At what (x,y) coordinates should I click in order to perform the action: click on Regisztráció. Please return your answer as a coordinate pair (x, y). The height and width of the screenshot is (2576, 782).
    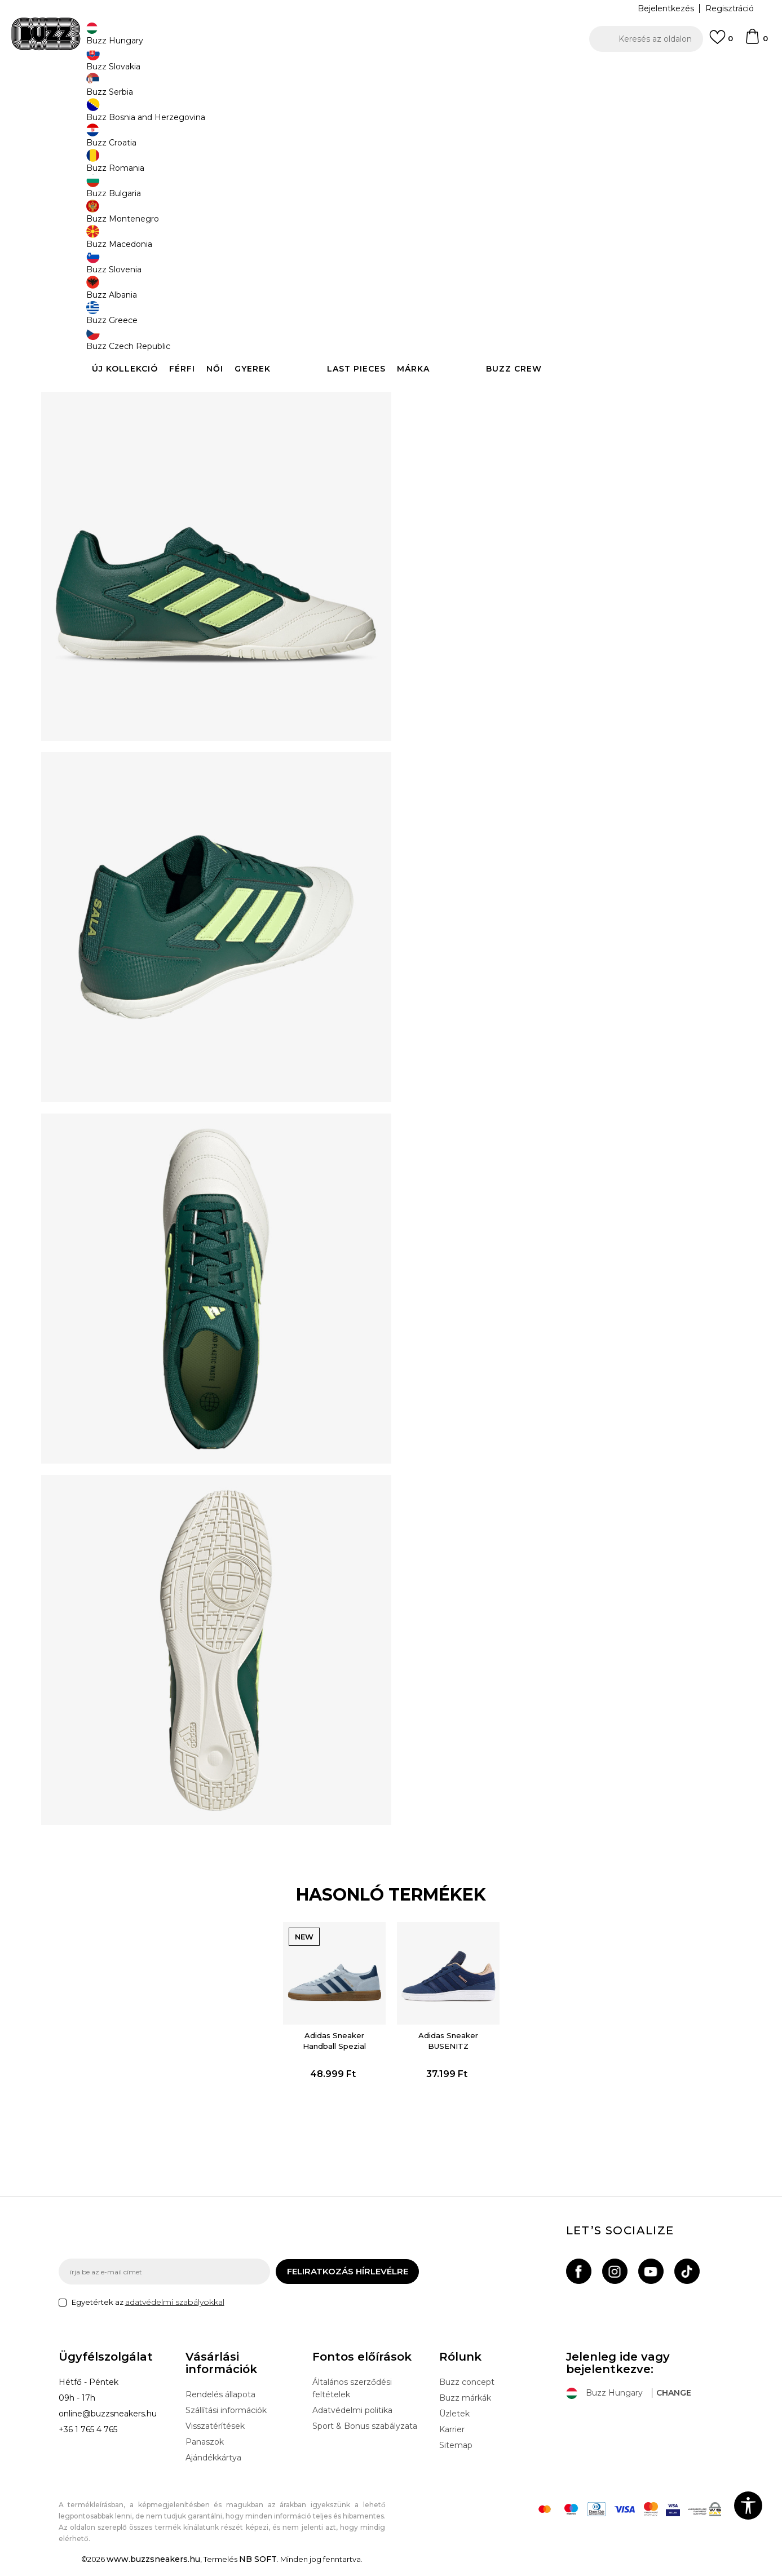
    Looking at the image, I should click on (729, 8).